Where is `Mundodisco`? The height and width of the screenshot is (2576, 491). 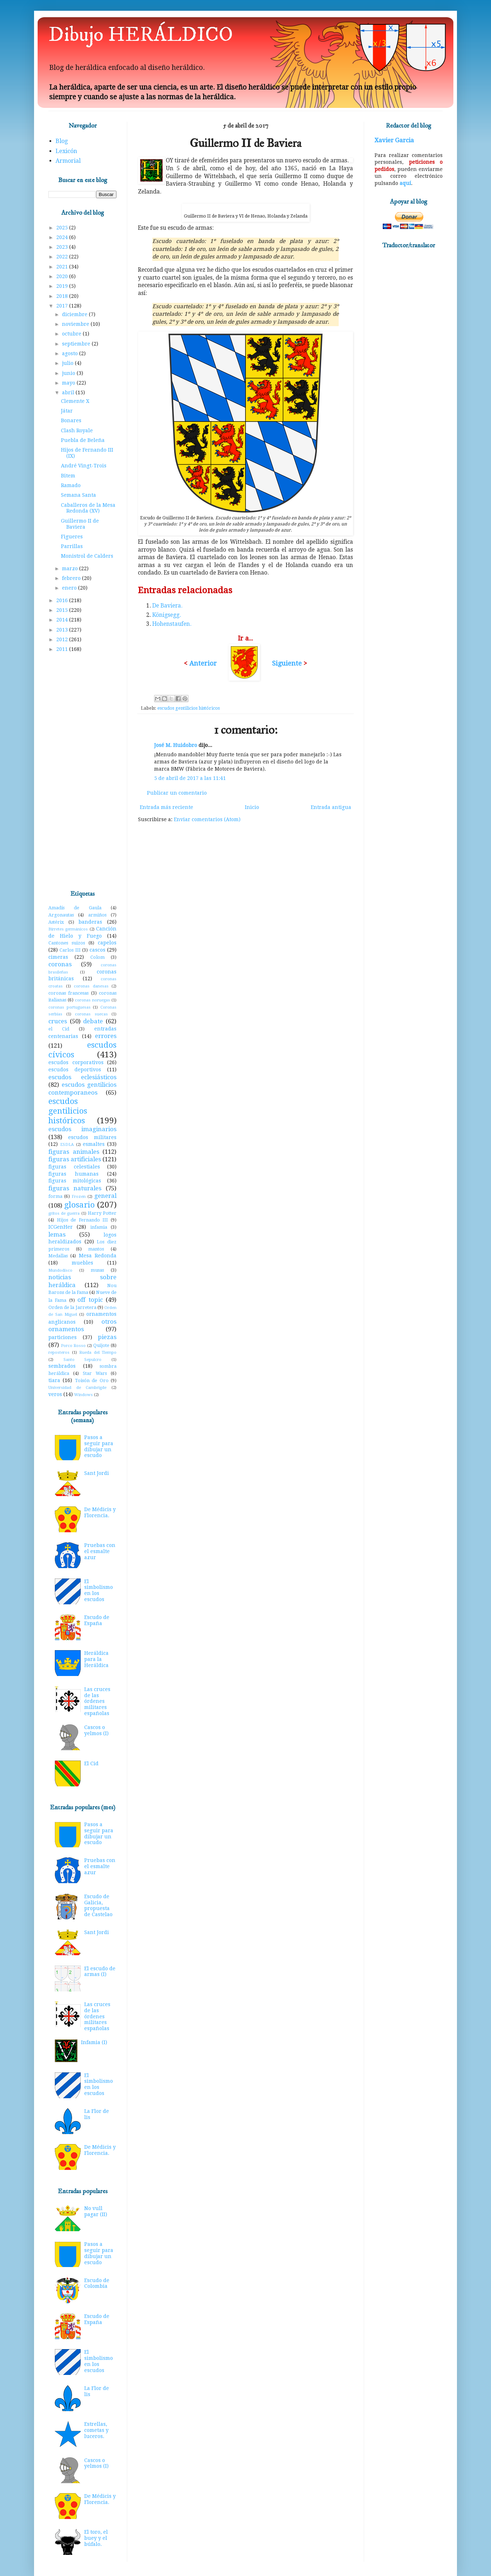
Mundodisco is located at coordinates (60, 1270).